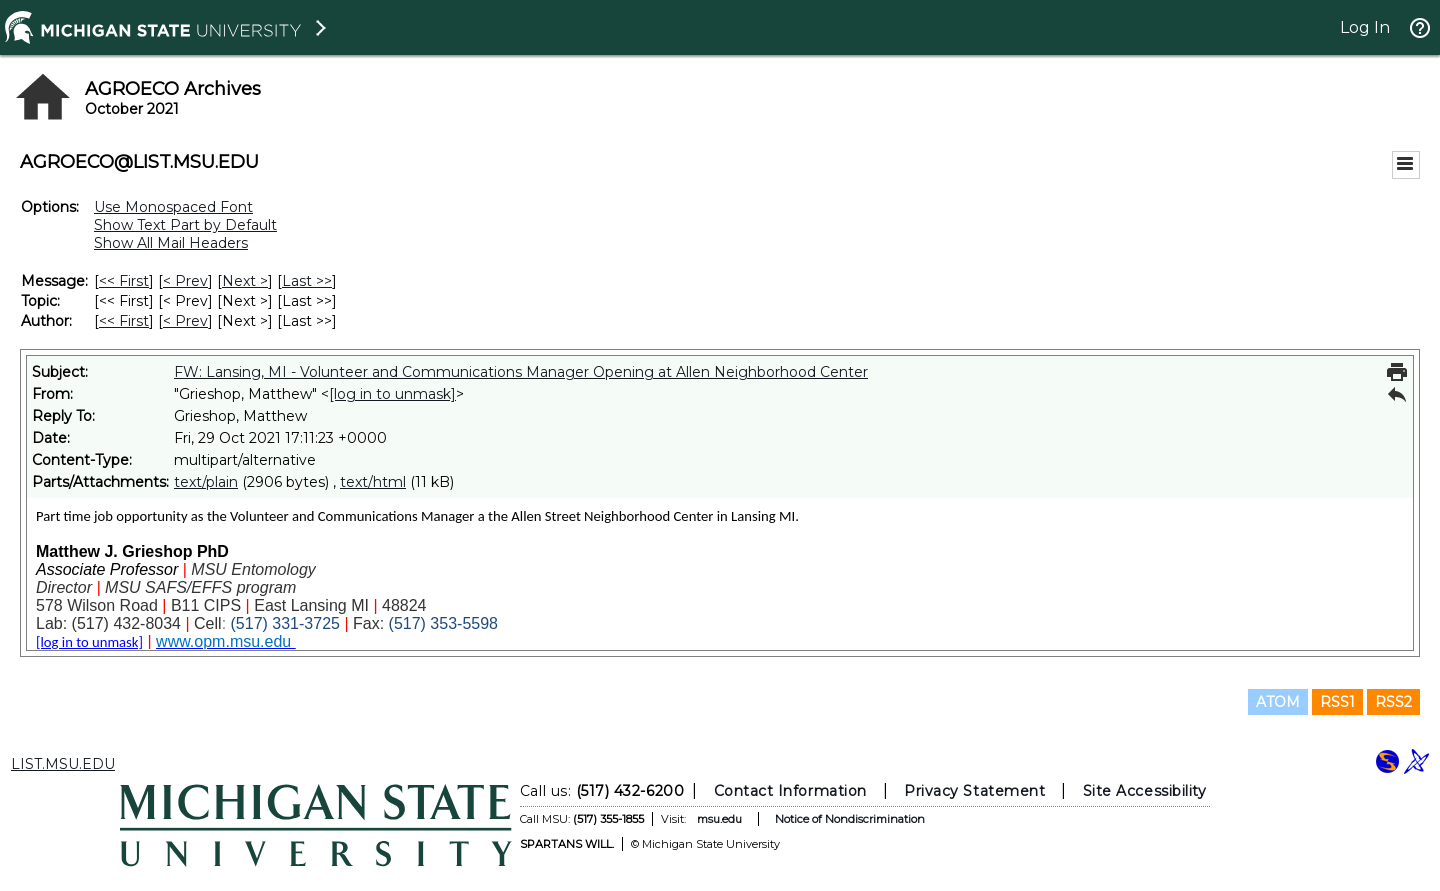 The width and height of the screenshot is (1440, 891). I want to click on << First [First Message By Author], so click(124, 321).